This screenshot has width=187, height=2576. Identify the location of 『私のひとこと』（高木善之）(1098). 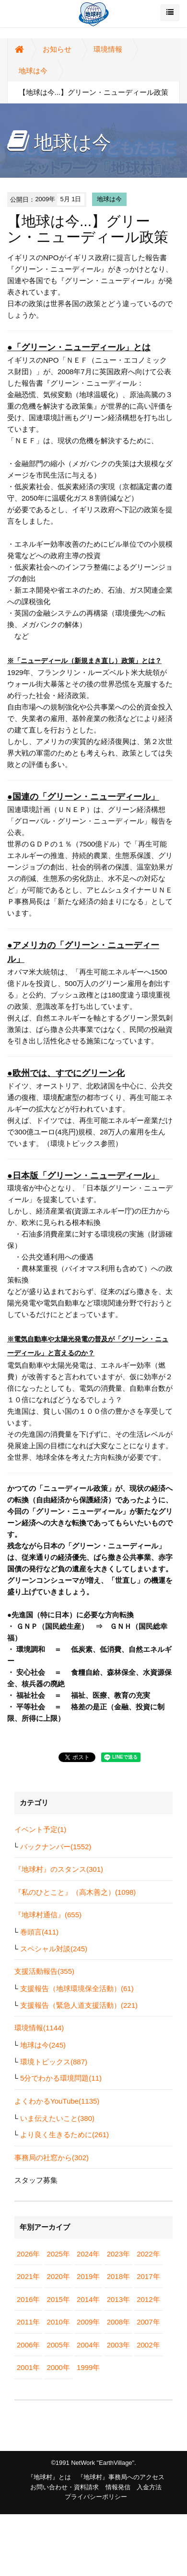
(75, 1892).